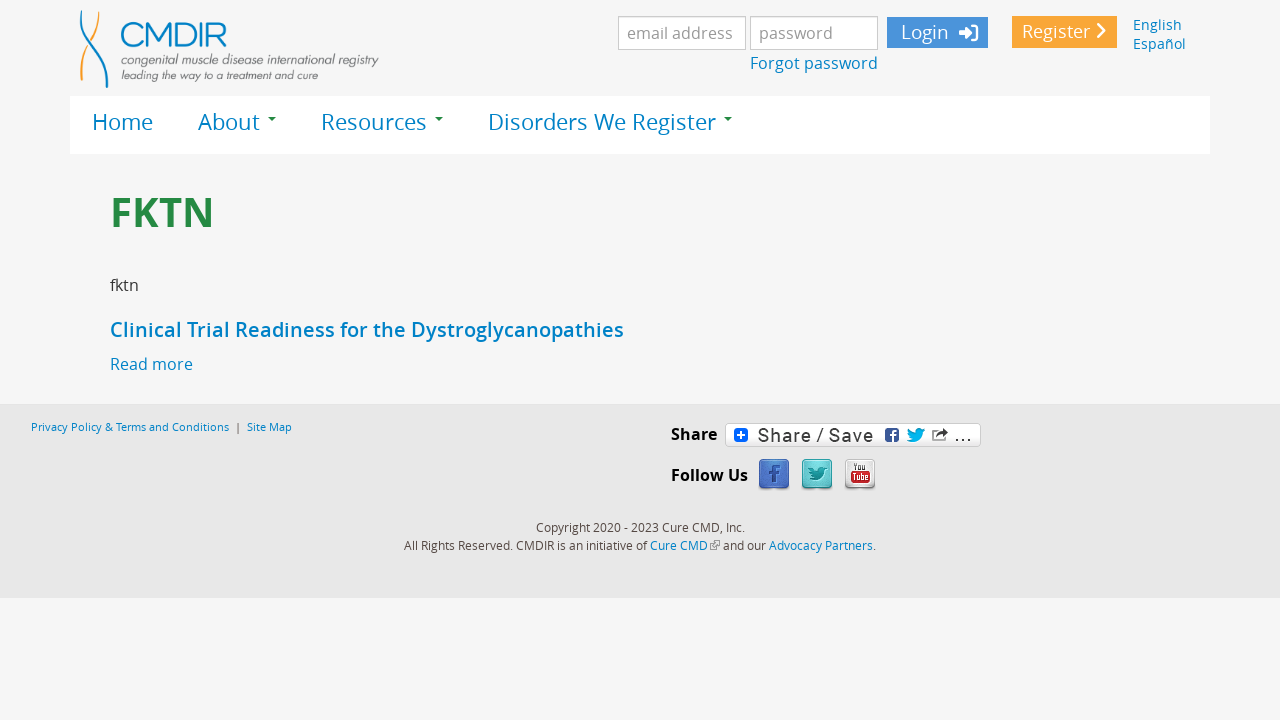 This screenshot has height=720, width=1280. I want to click on Cure CMD, so click(685, 545).